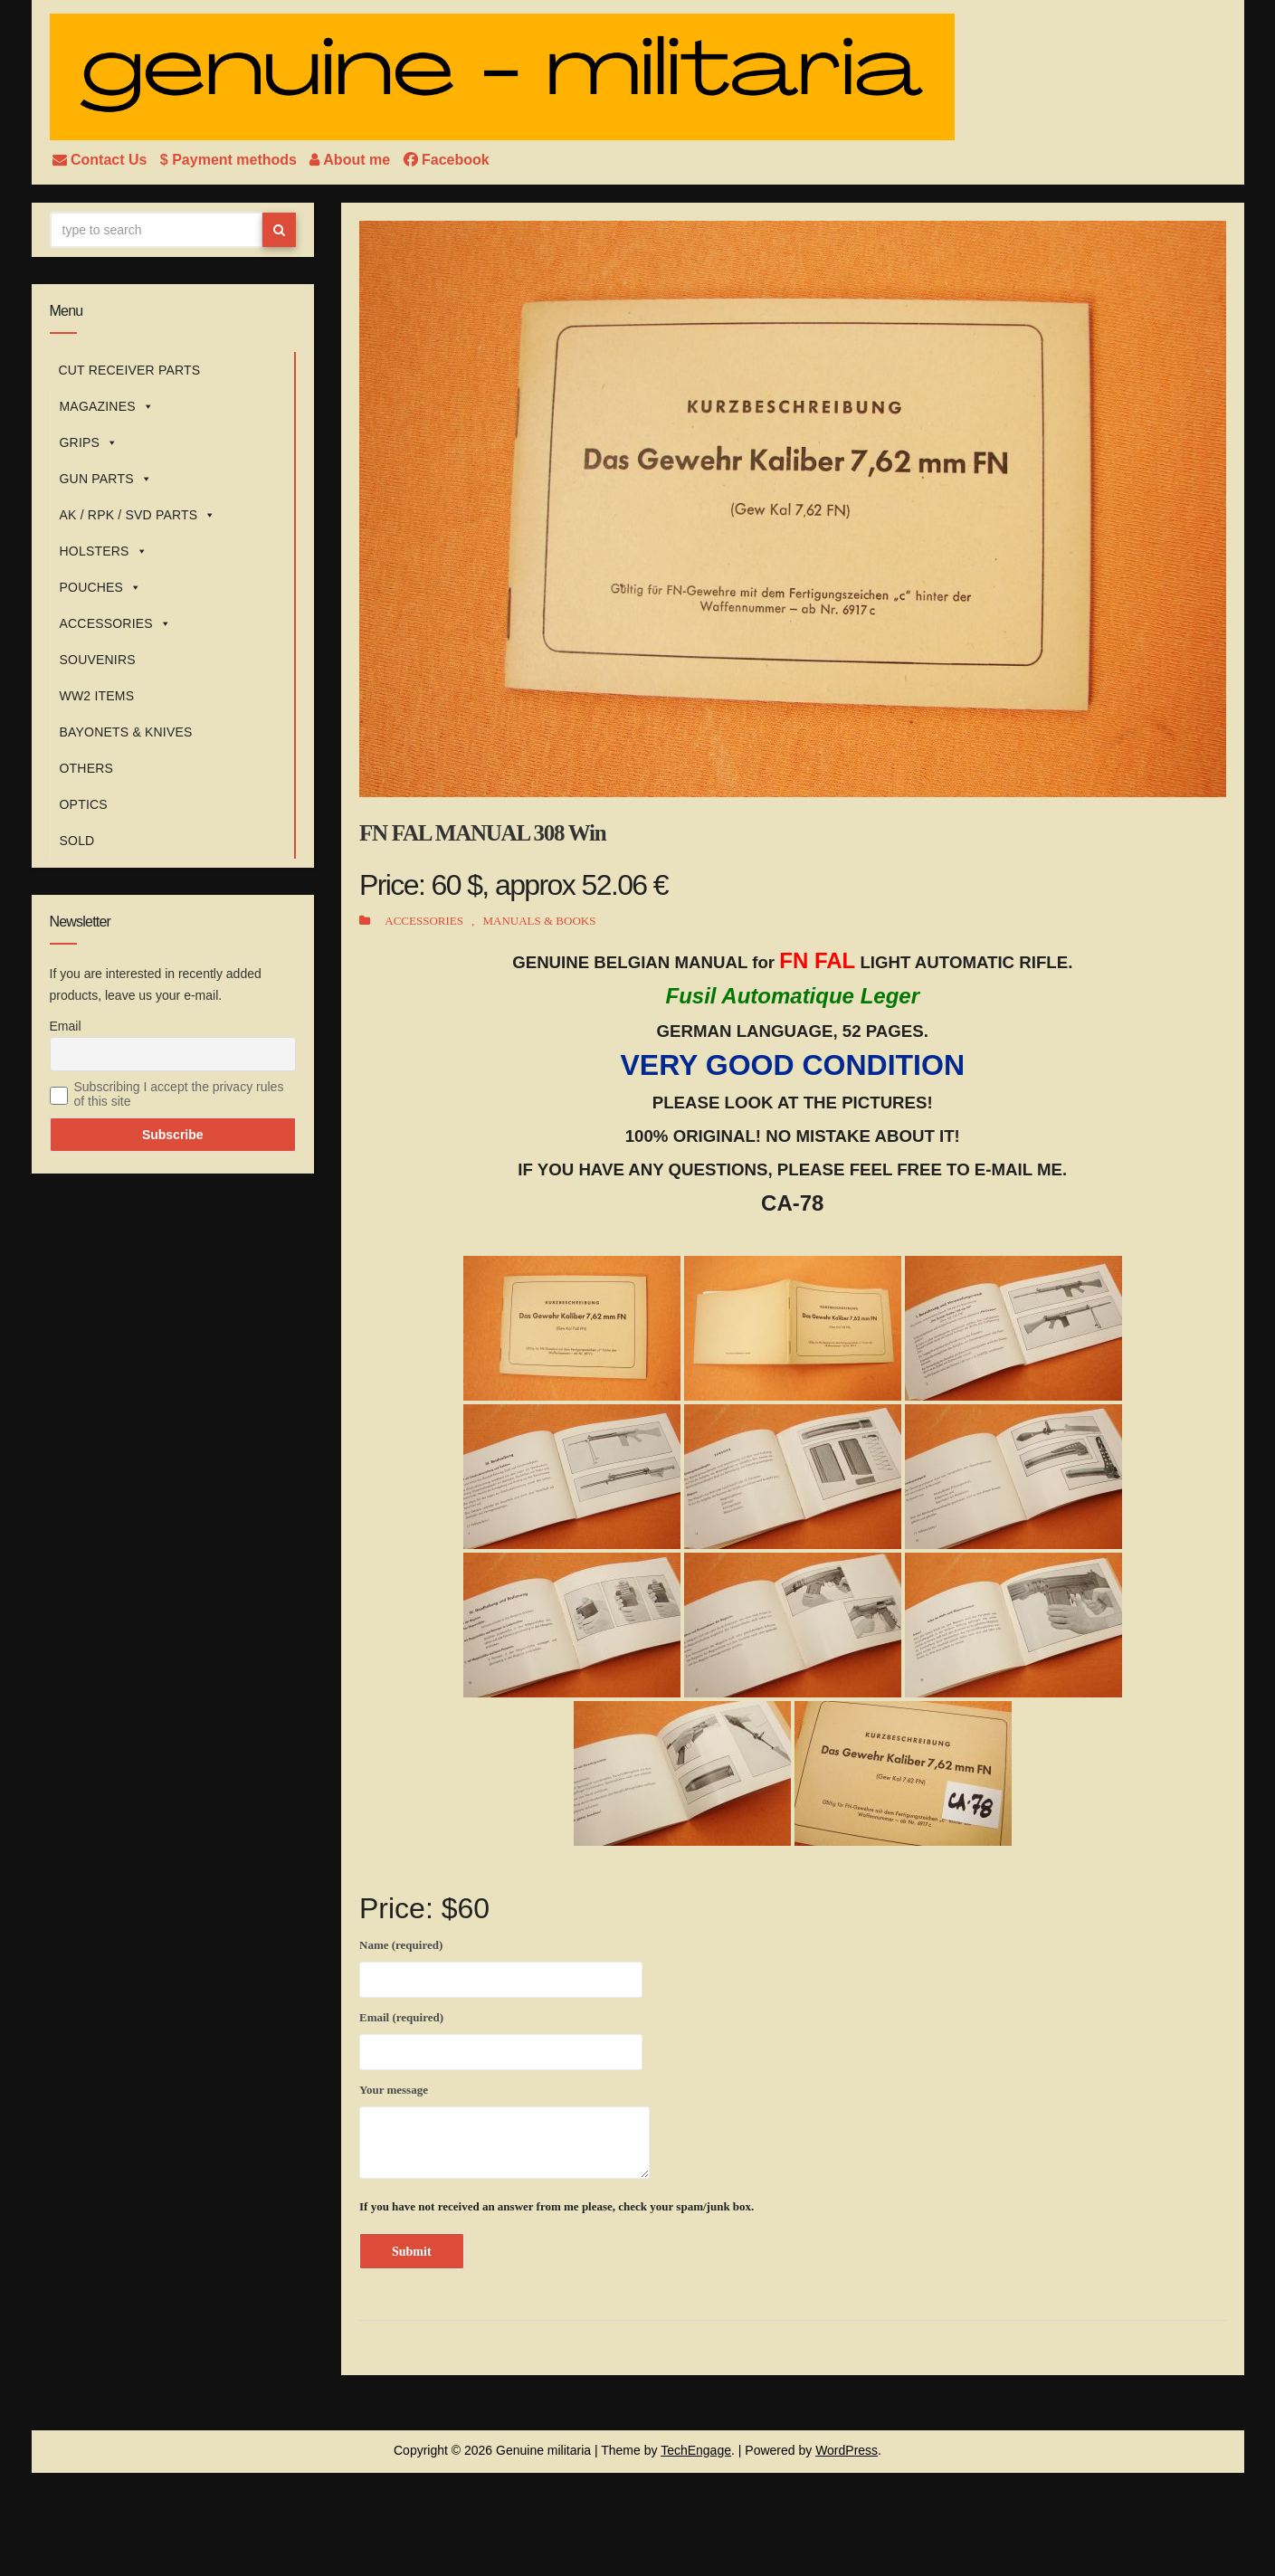  I want to click on Facebook, so click(447, 159).